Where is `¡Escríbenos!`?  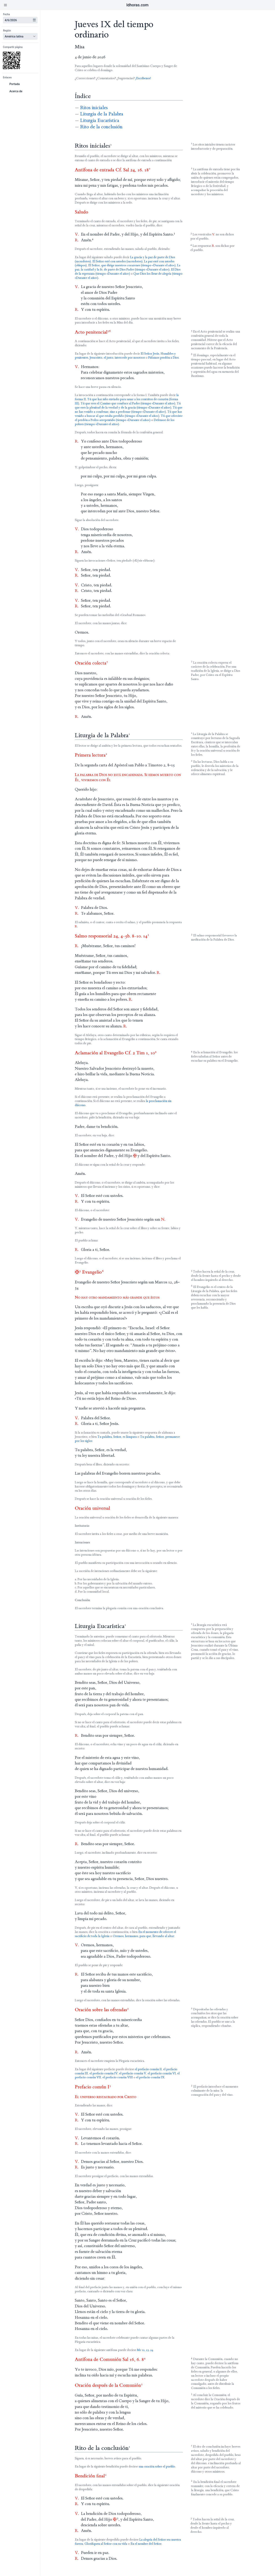 ¡Escríbenos! is located at coordinates (143, 78).